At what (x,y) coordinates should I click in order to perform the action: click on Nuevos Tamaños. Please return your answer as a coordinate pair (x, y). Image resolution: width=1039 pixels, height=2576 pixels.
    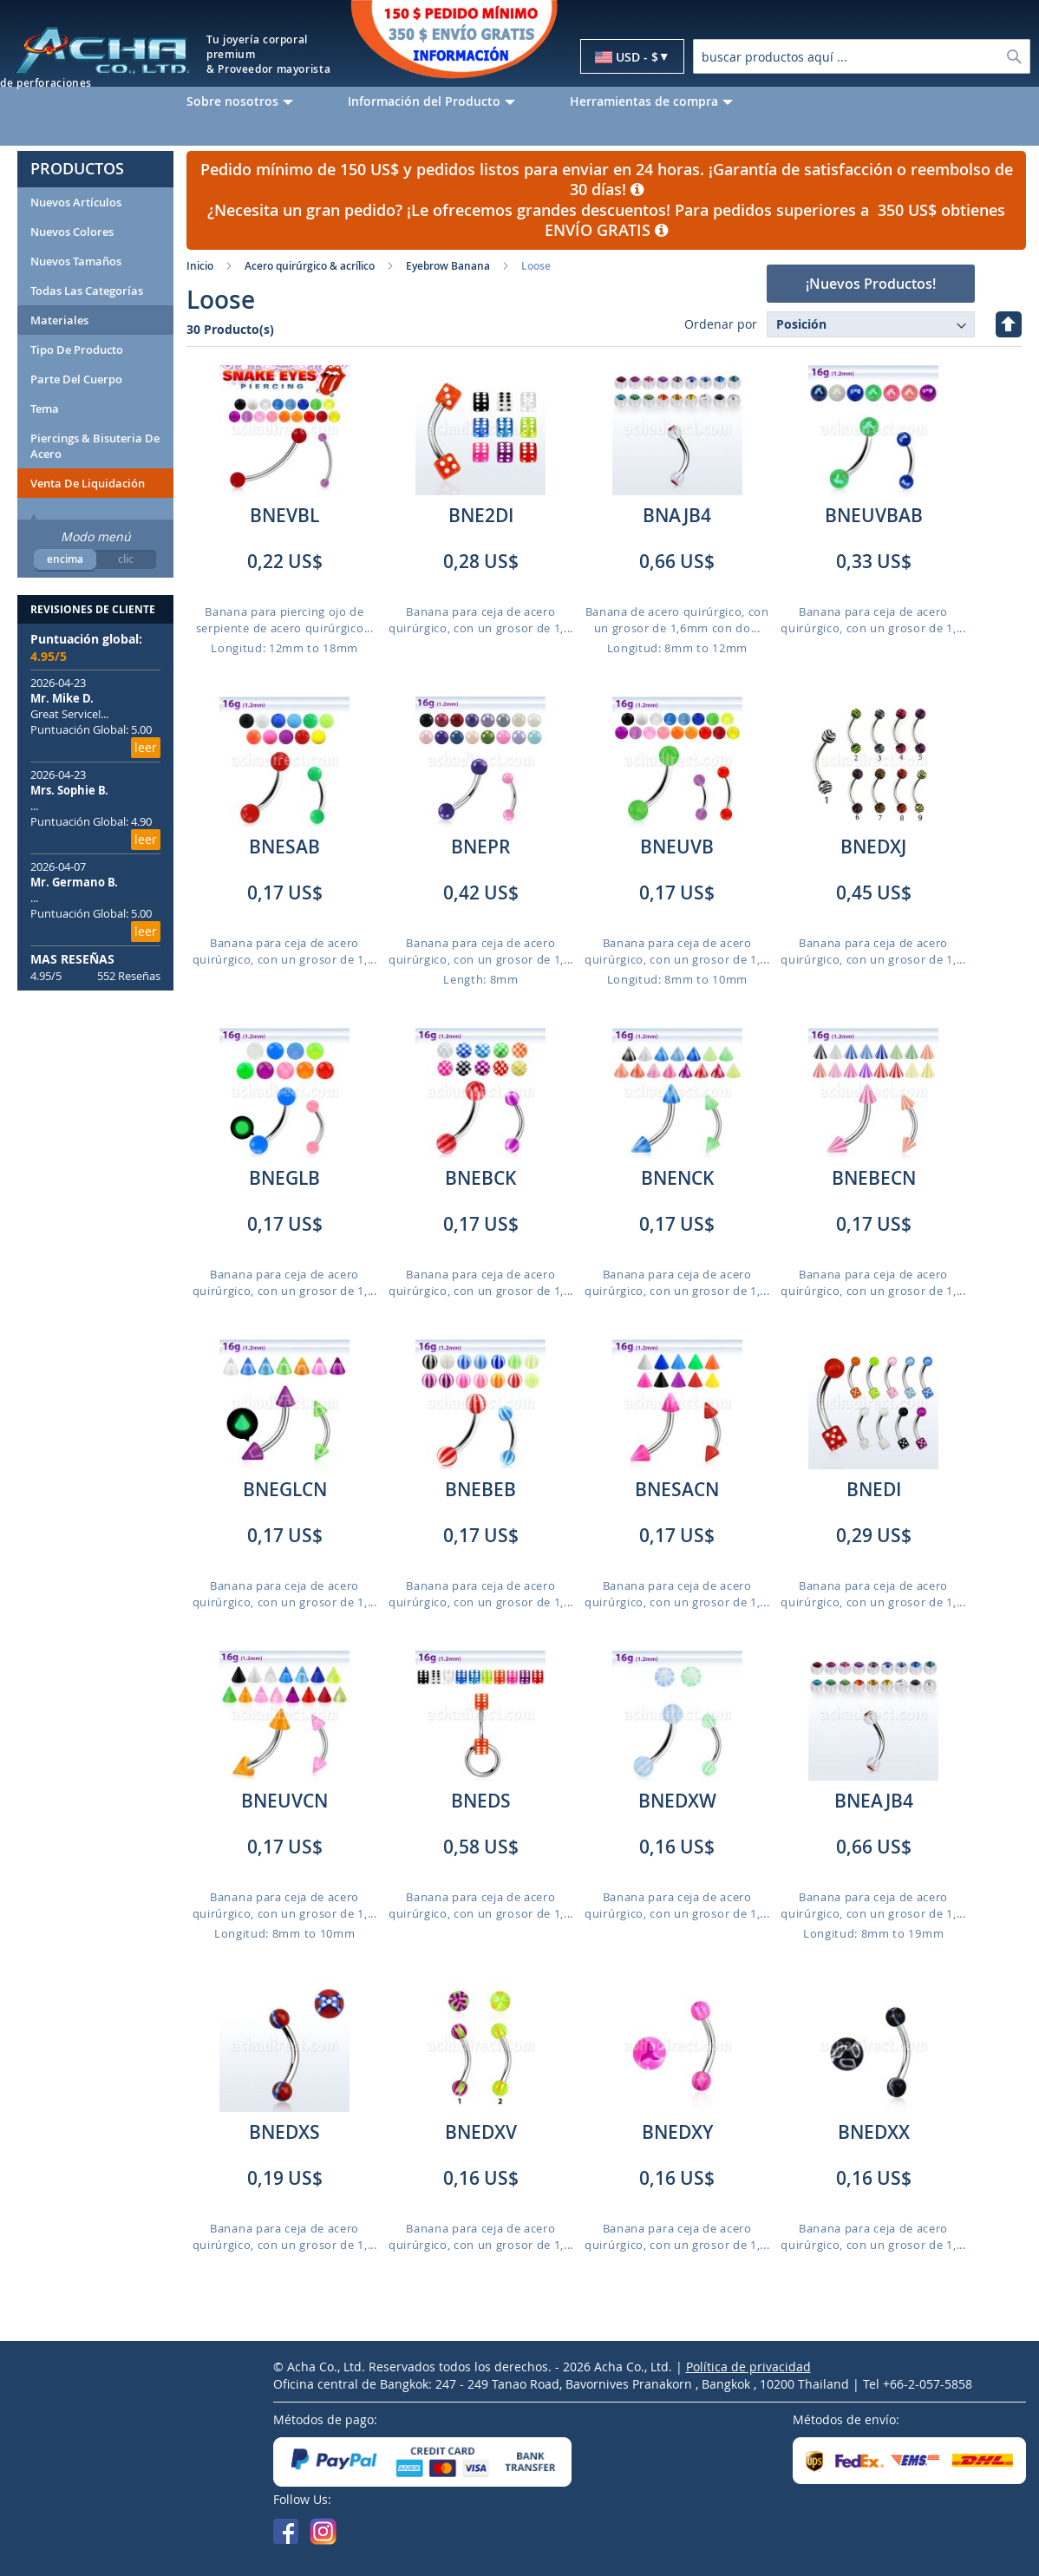
    Looking at the image, I should click on (75, 261).